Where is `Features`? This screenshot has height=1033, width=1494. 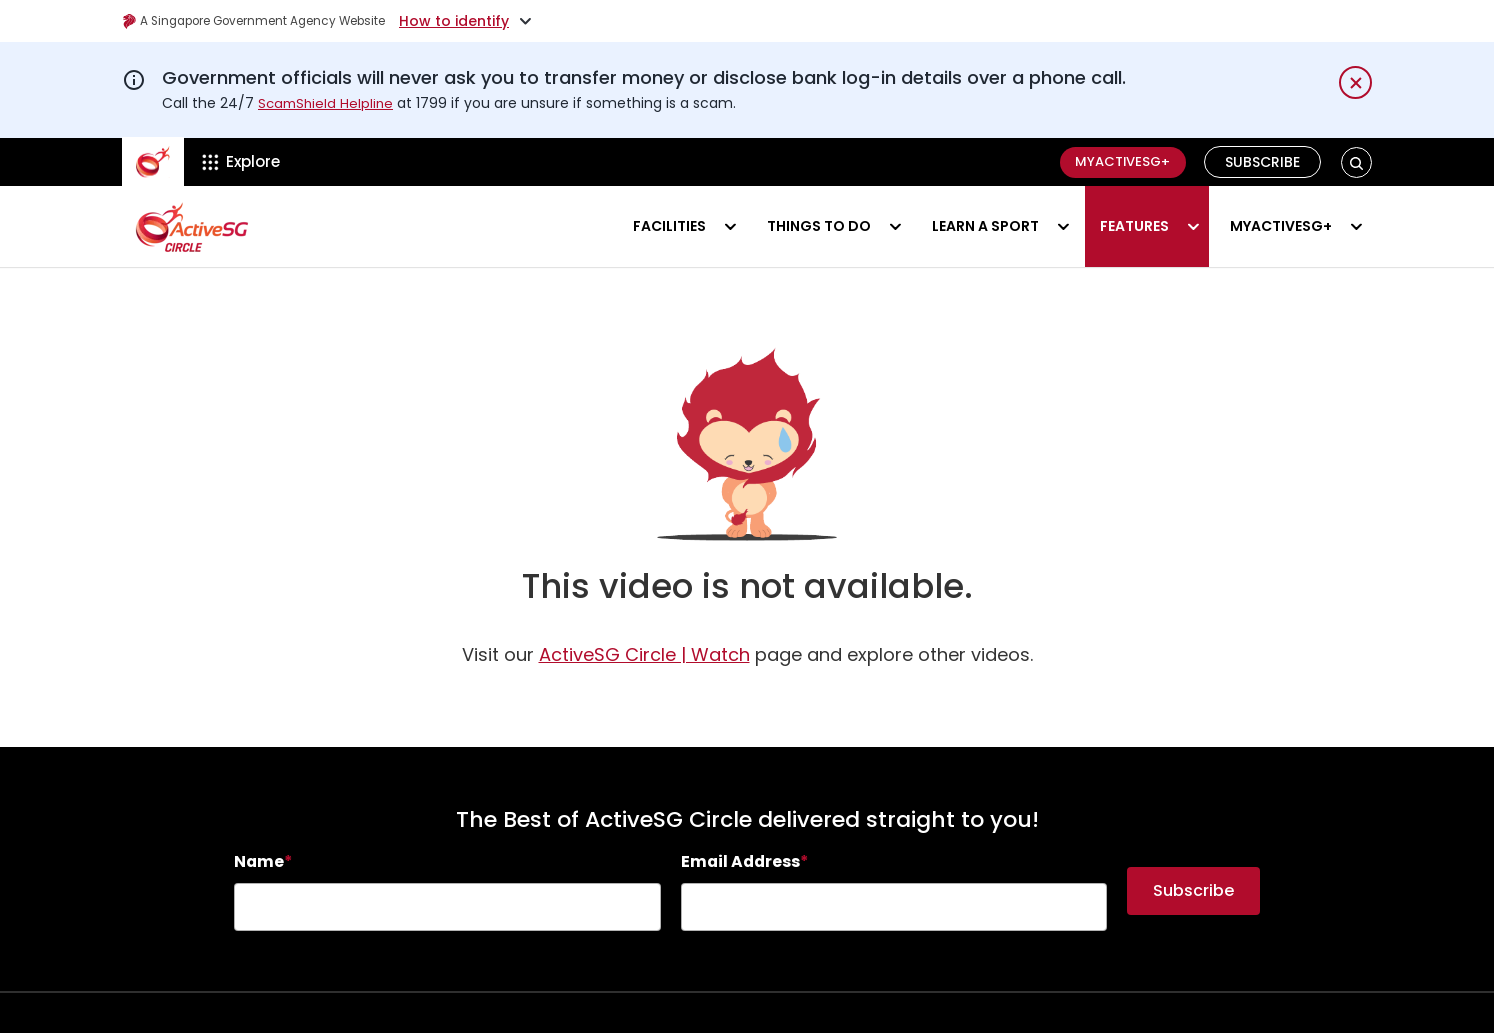
Features is located at coordinates (1134, 226).